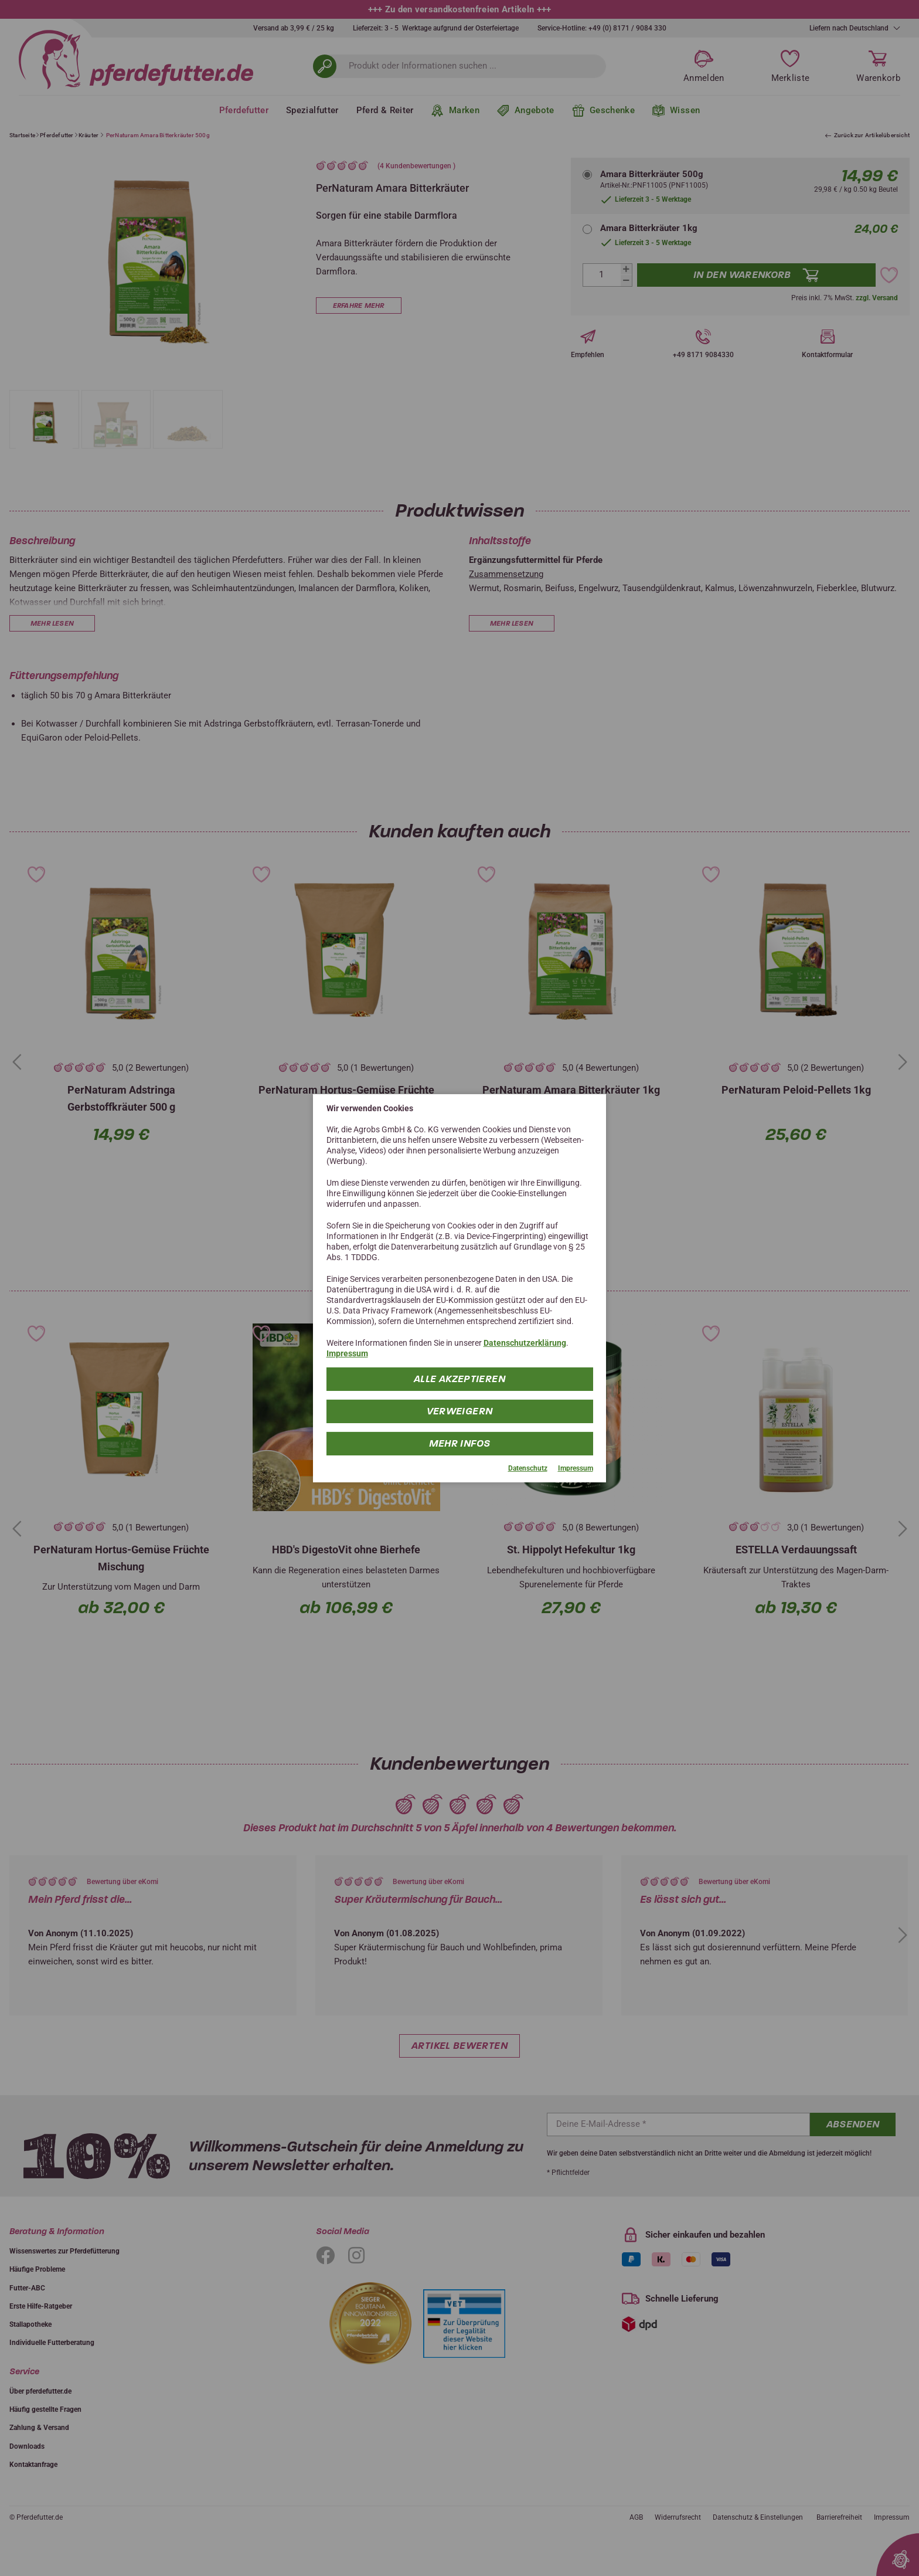 The width and height of the screenshot is (919, 2576). What do you see at coordinates (460, 1411) in the screenshot?
I see `Verweigern` at bounding box center [460, 1411].